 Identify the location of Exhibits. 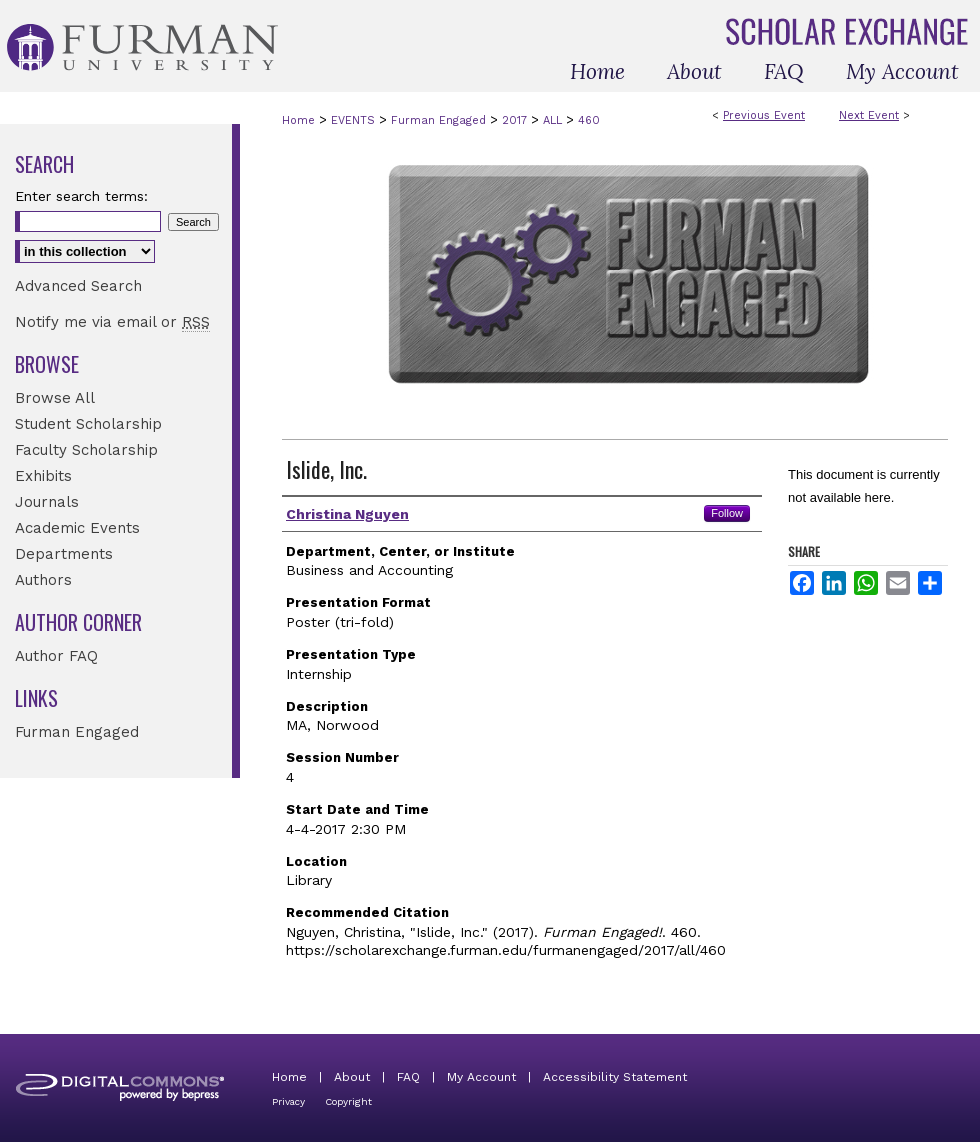
(43, 476).